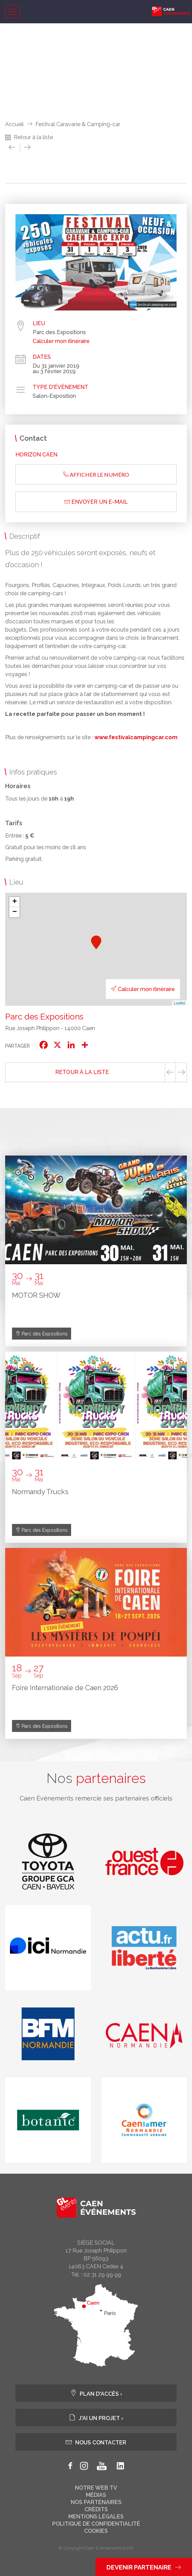 The height and width of the screenshot is (2576, 192). What do you see at coordinates (136, 737) in the screenshot?
I see `www.festivalcampingcar.com` at bounding box center [136, 737].